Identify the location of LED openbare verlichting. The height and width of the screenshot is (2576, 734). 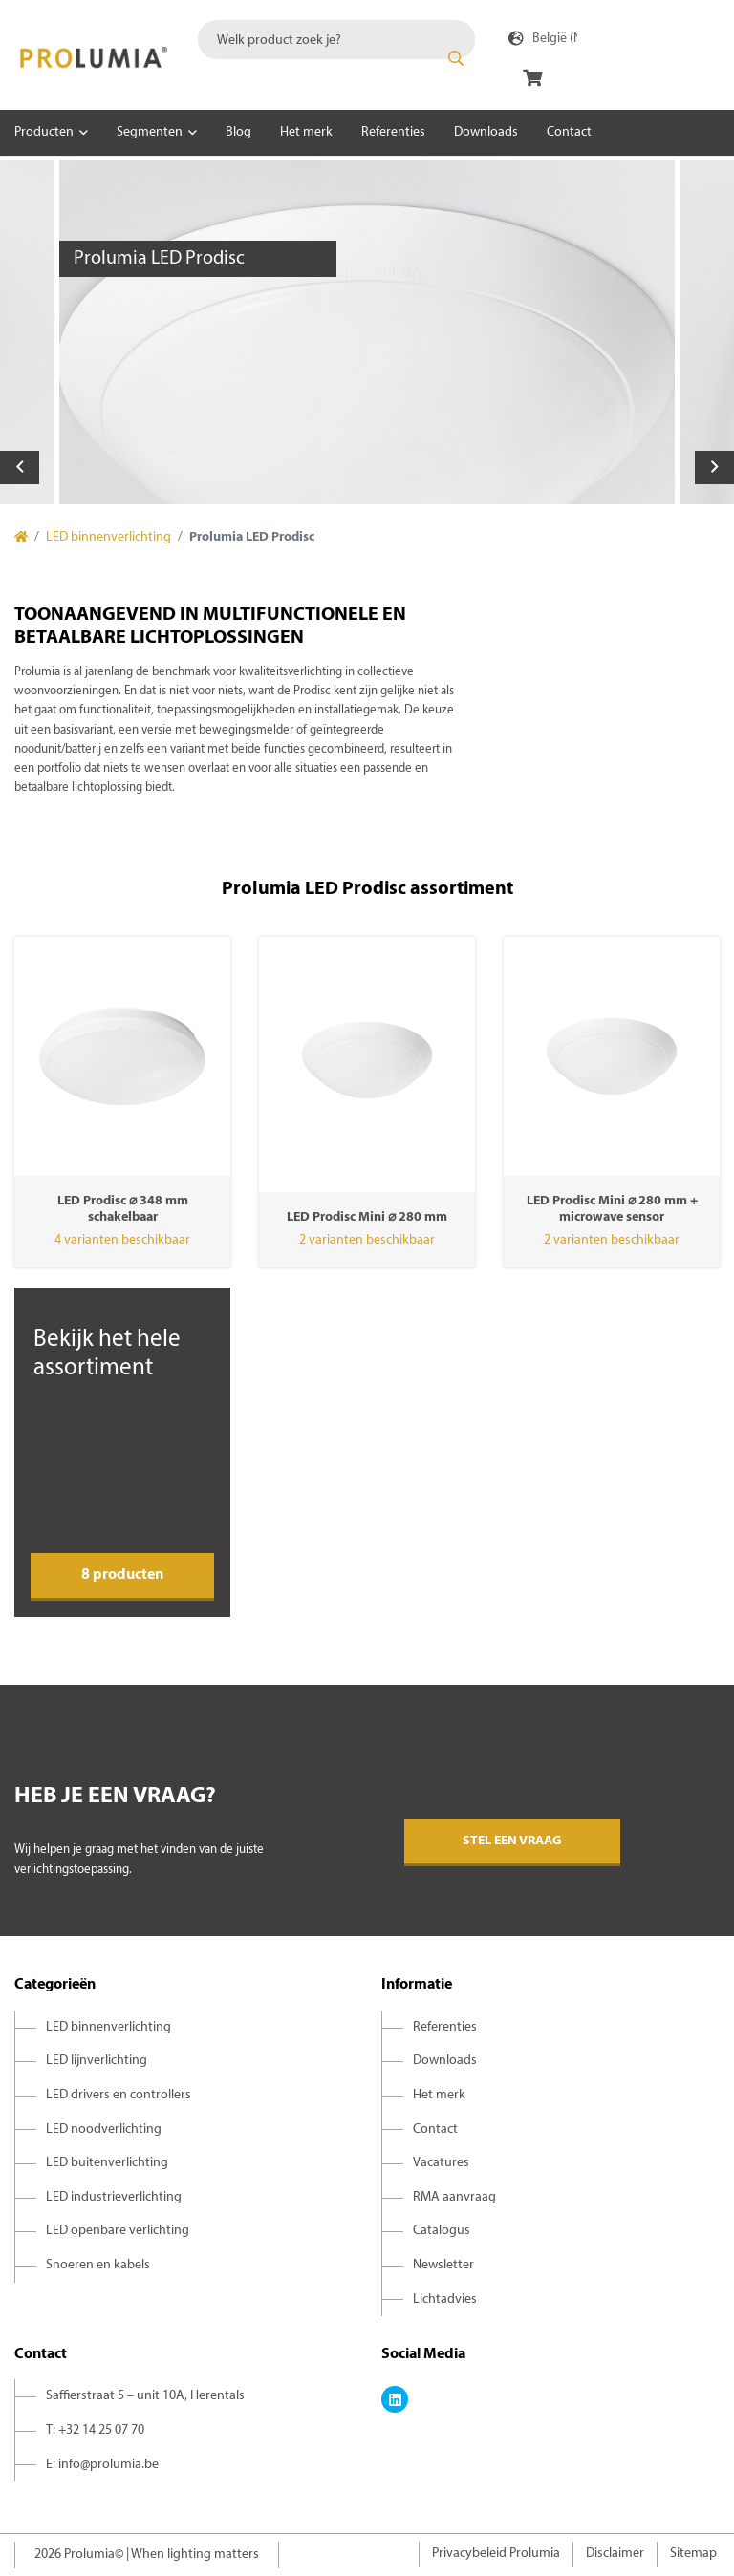
(117, 2231).